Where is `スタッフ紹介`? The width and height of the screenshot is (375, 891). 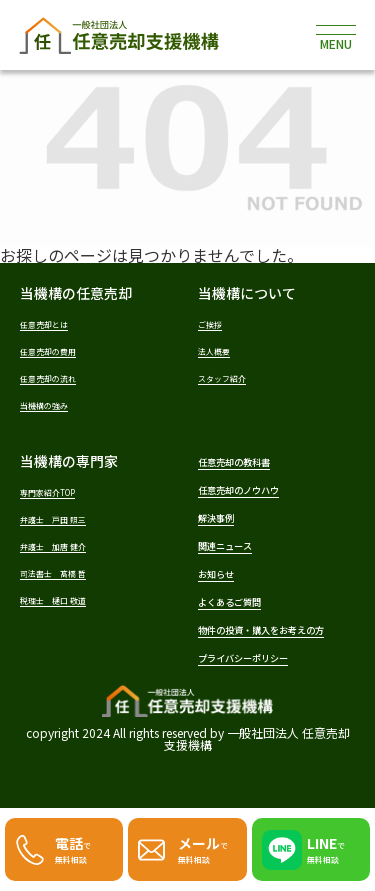 スタッフ紹介 is located at coordinates (234, 378).